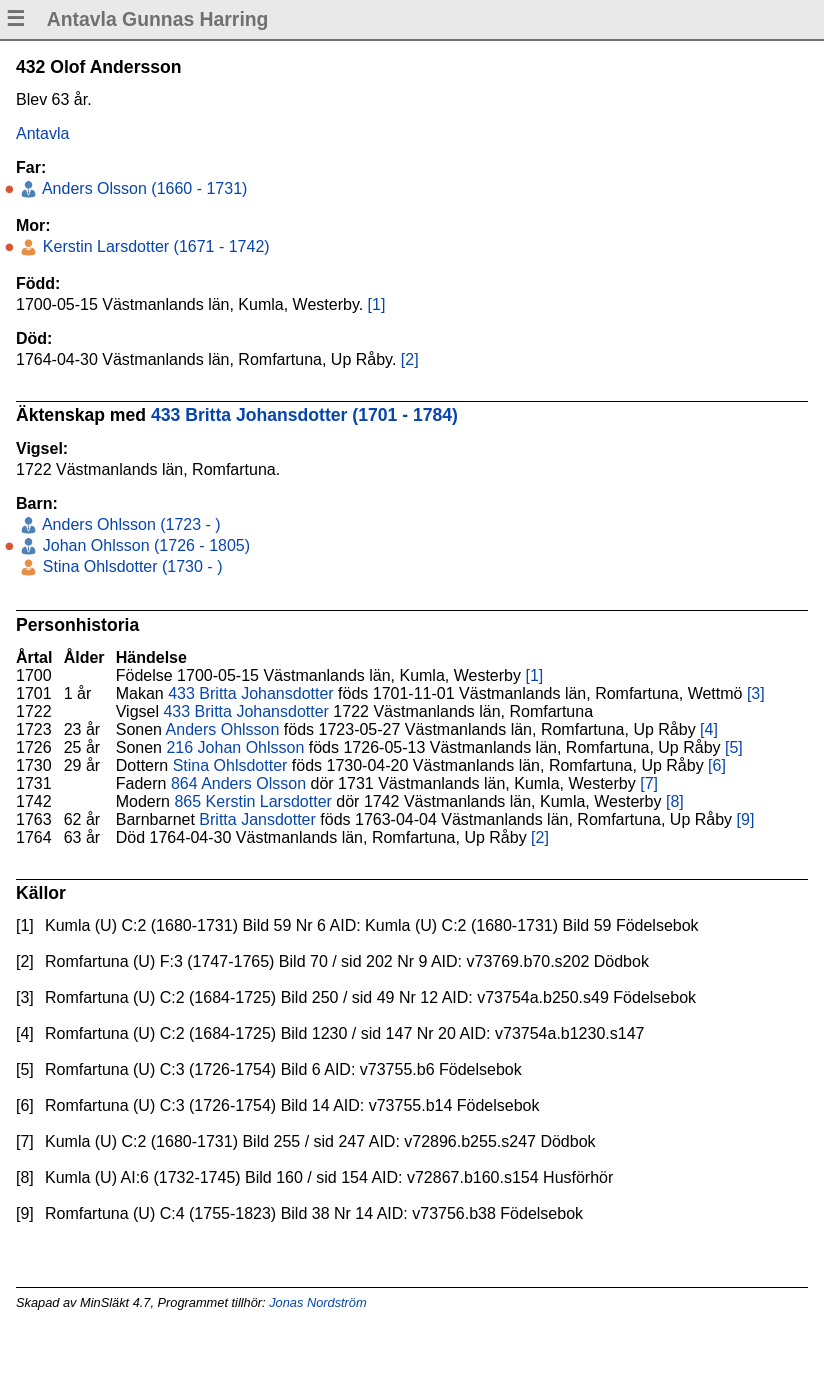  Describe the element at coordinates (649, 783) in the screenshot. I see `[7]` at that location.